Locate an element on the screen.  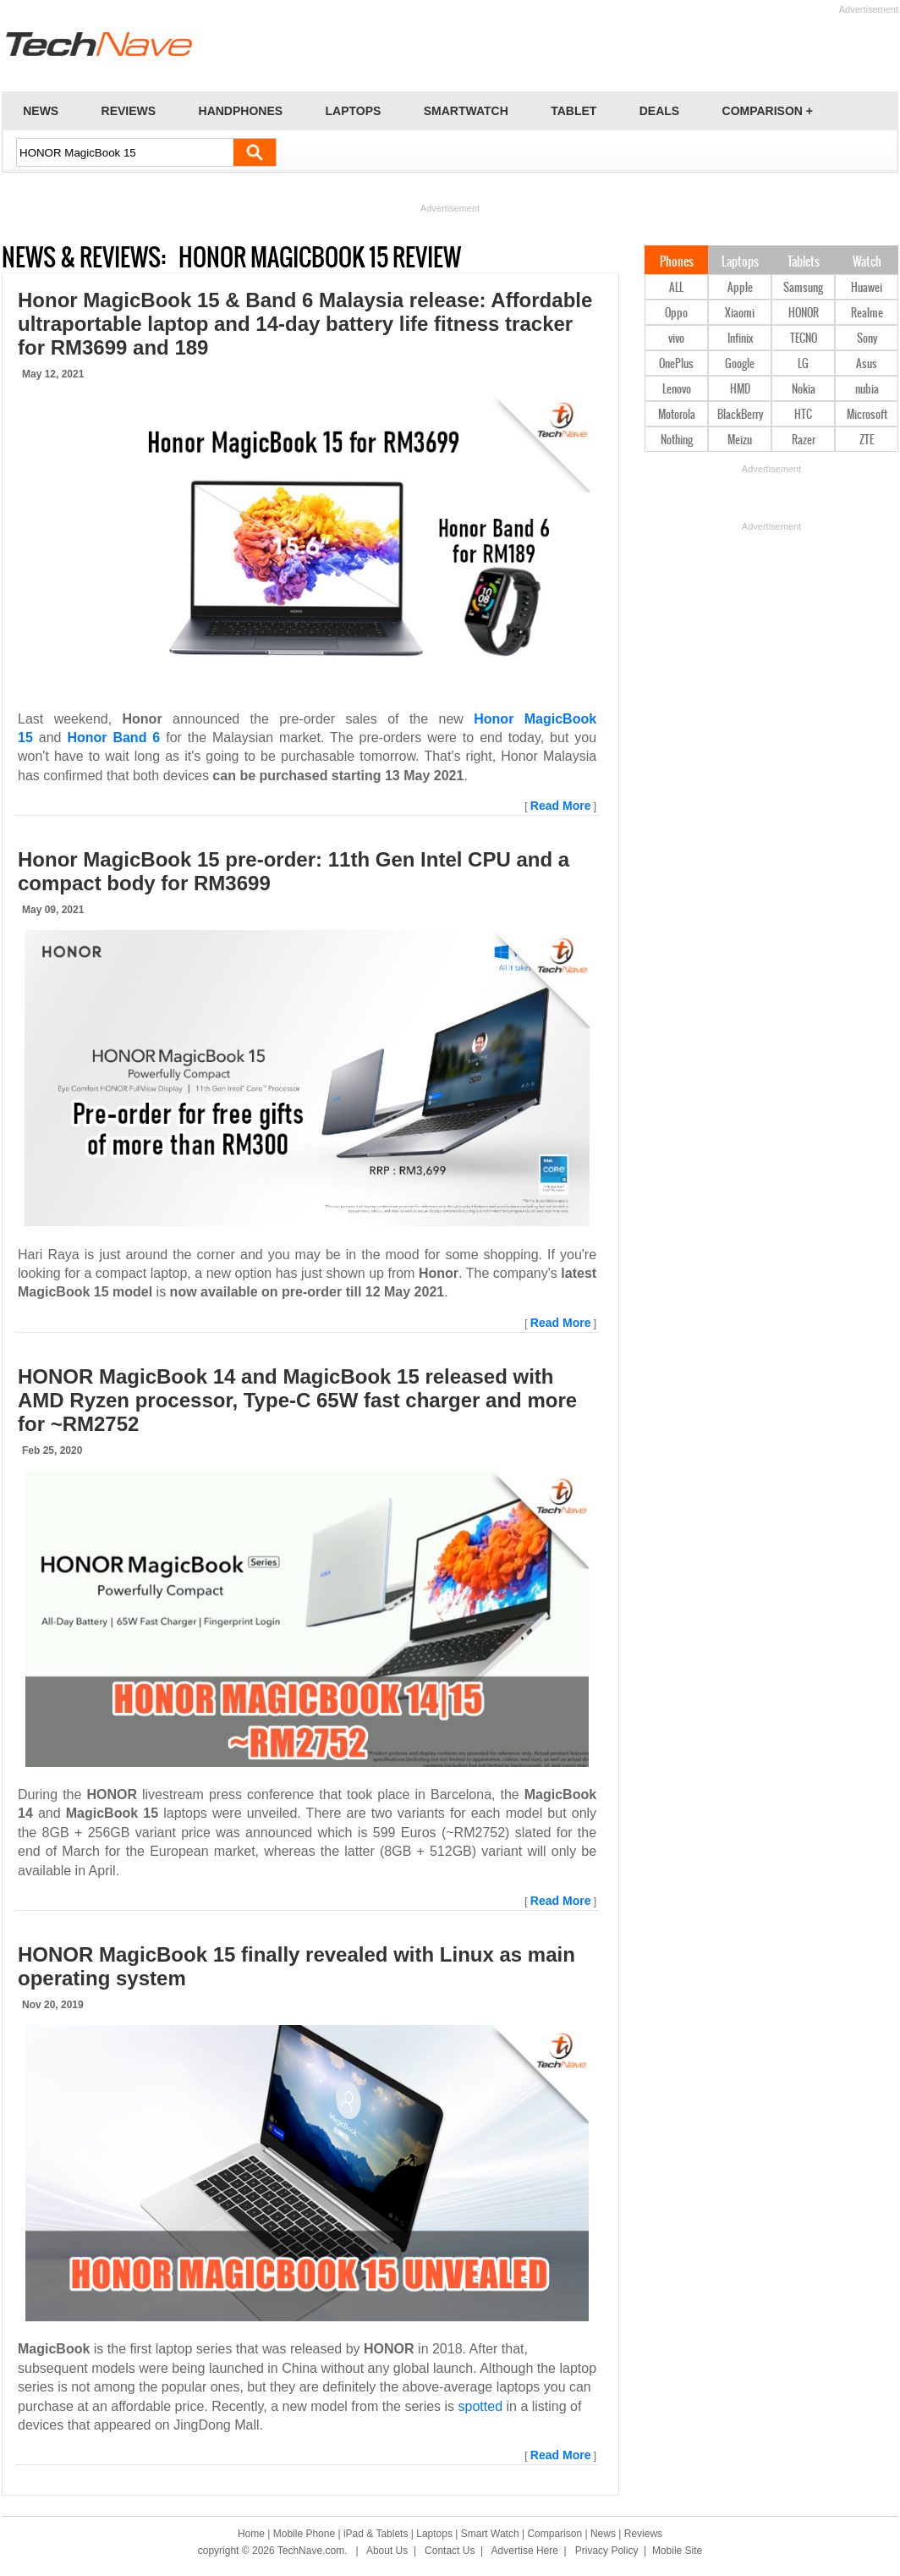
HMD is located at coordinates (740, 389).